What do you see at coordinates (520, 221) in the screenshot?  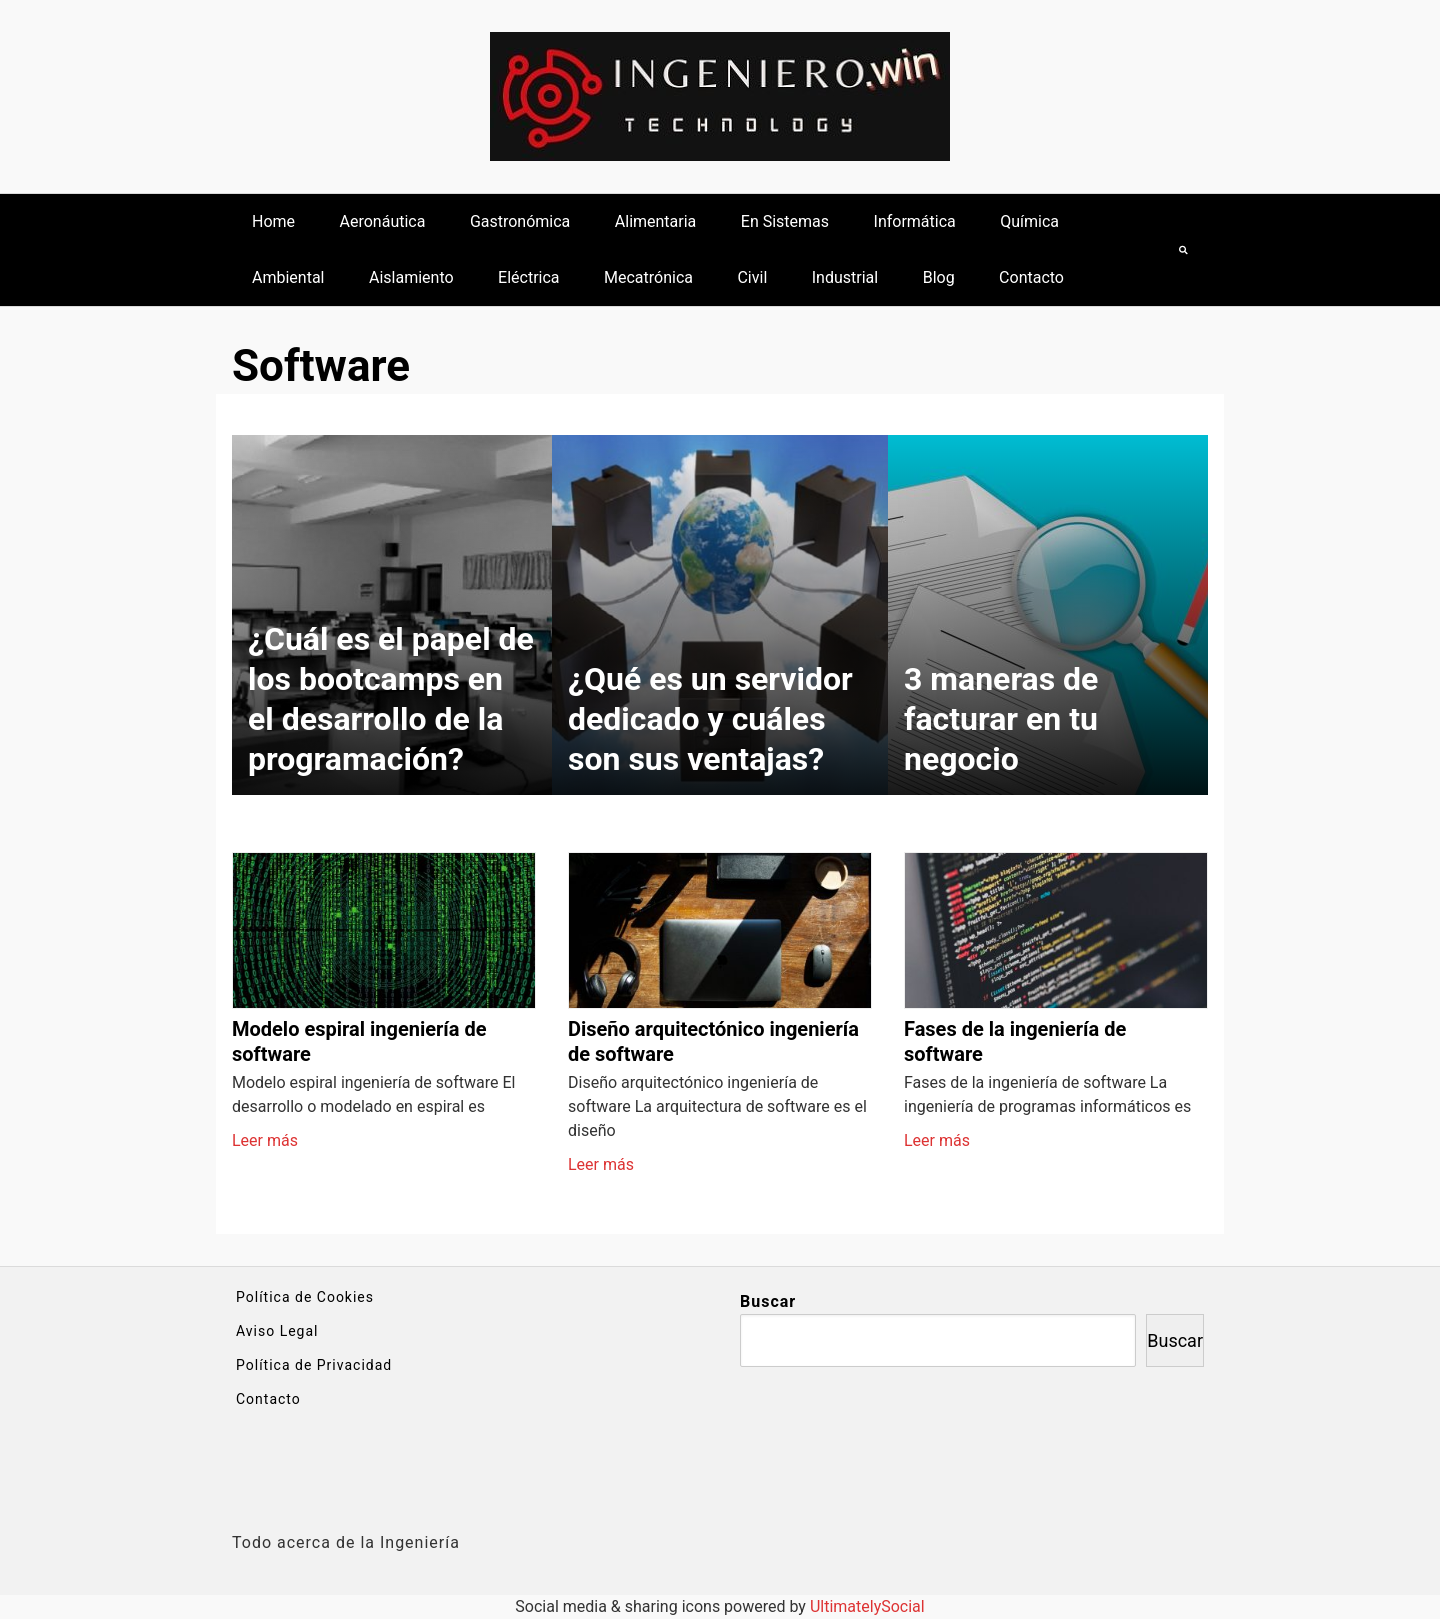 I see `Gastronómica` at bounding box center [520, 221].